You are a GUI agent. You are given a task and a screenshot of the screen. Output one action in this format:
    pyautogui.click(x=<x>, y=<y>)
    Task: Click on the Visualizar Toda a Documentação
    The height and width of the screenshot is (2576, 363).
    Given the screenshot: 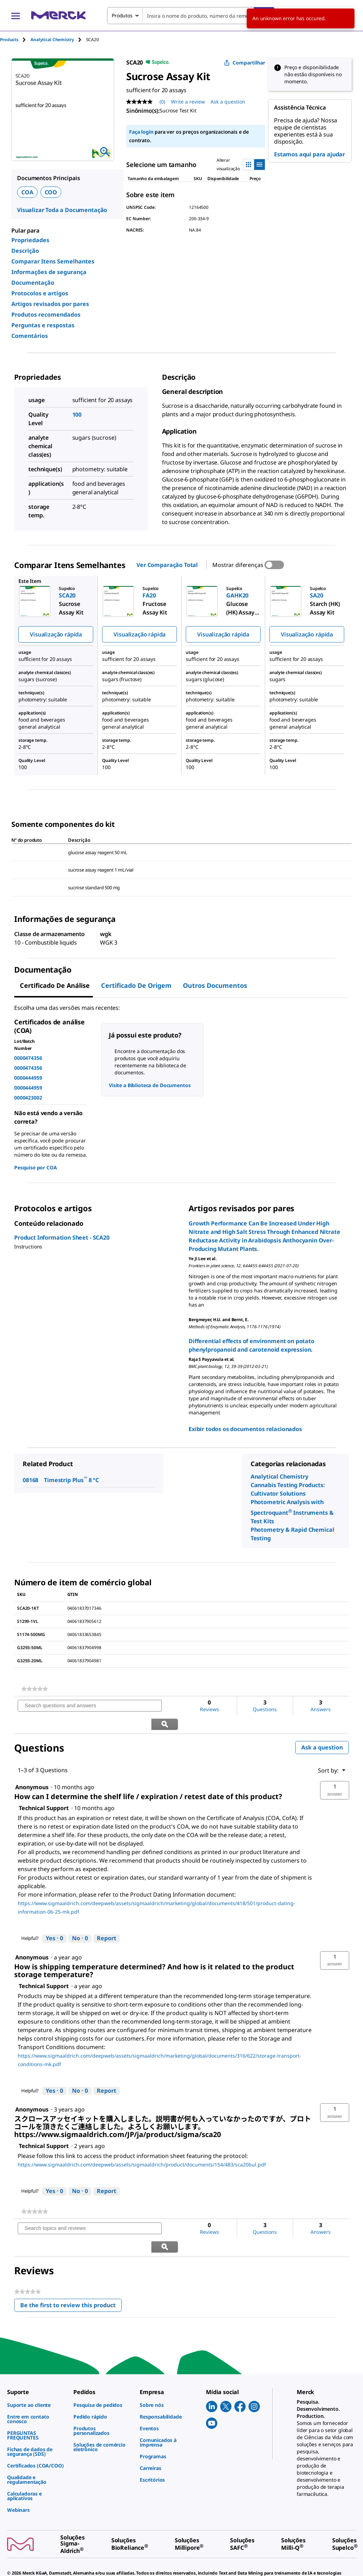 What is the action you would take?
    pyautogui.click(x=62, y=209)
    